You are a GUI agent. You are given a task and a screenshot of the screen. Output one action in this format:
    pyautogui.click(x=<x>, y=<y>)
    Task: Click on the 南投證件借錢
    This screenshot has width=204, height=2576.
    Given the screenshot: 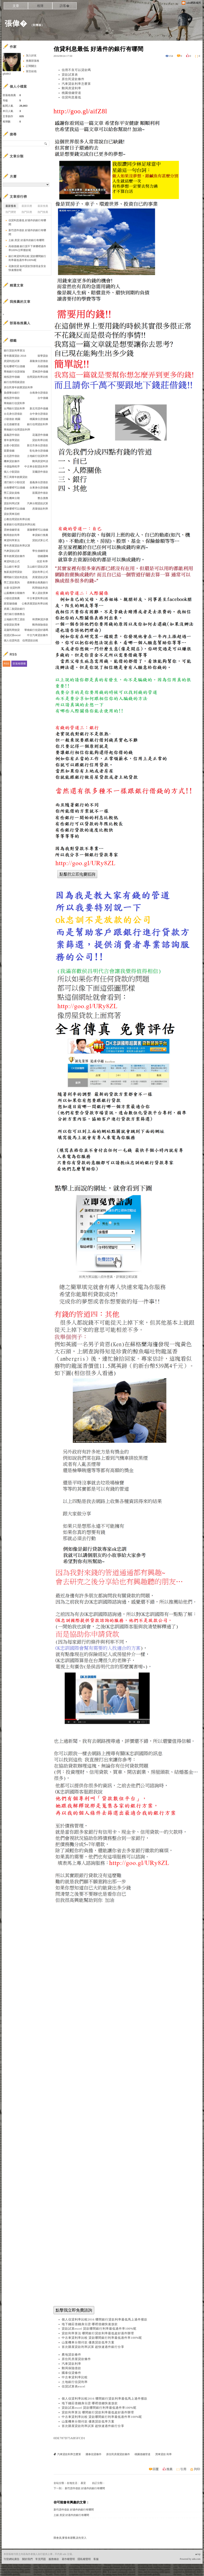 What is the action you would take?
    pyautogui.click(x=12, y=376)
    